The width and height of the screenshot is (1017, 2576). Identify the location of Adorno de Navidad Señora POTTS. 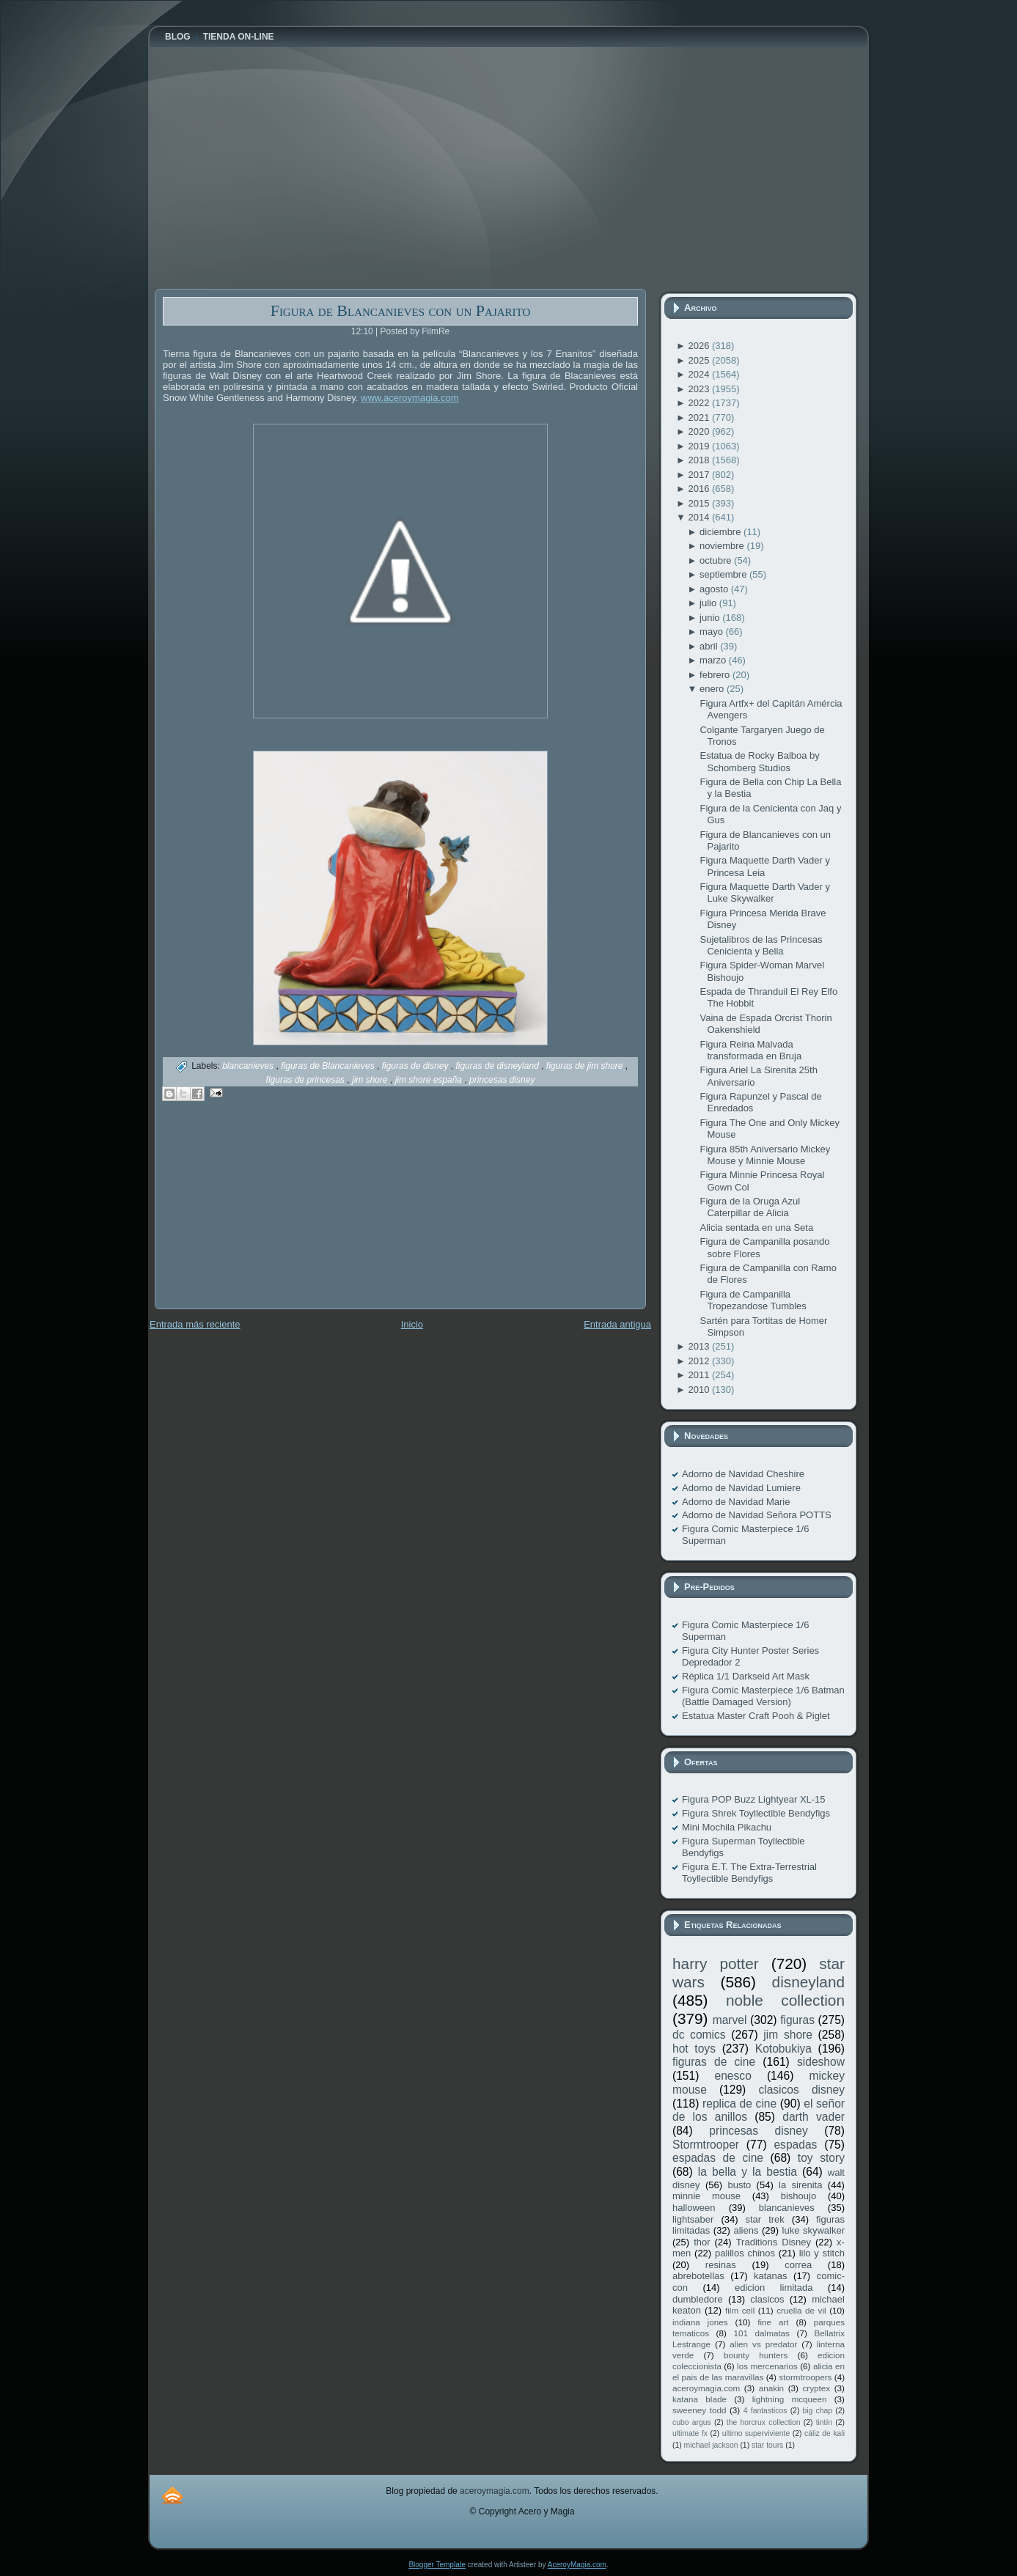
(756, 1514).